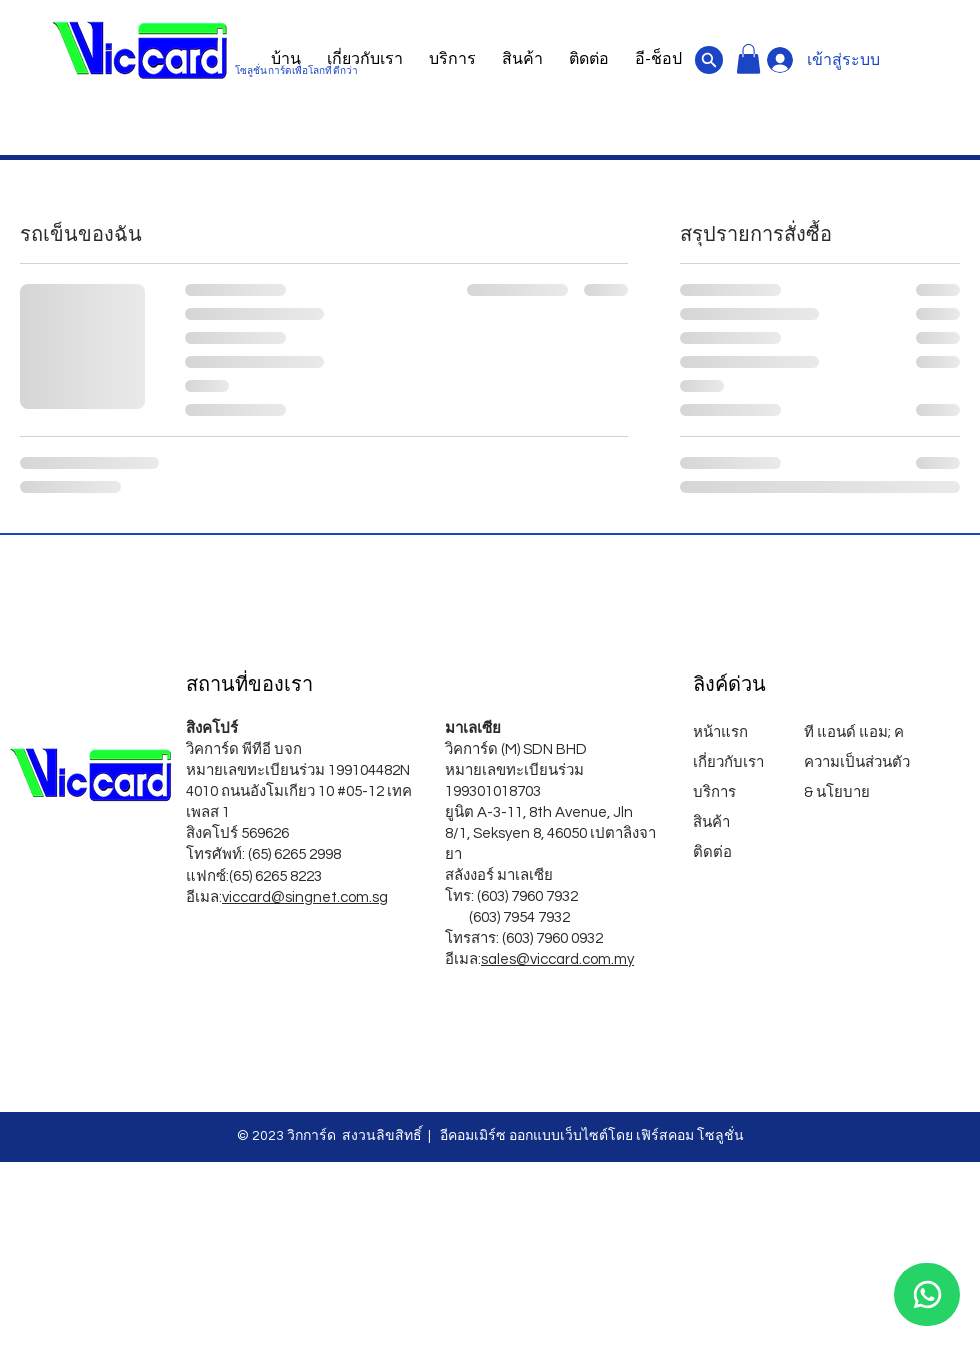 The height and width of the screenshot is (1346, 980). What do you see at coordinates (712, 852) in the screenshot?
I see `ติดต่อ` at bounding box center [712, 852].